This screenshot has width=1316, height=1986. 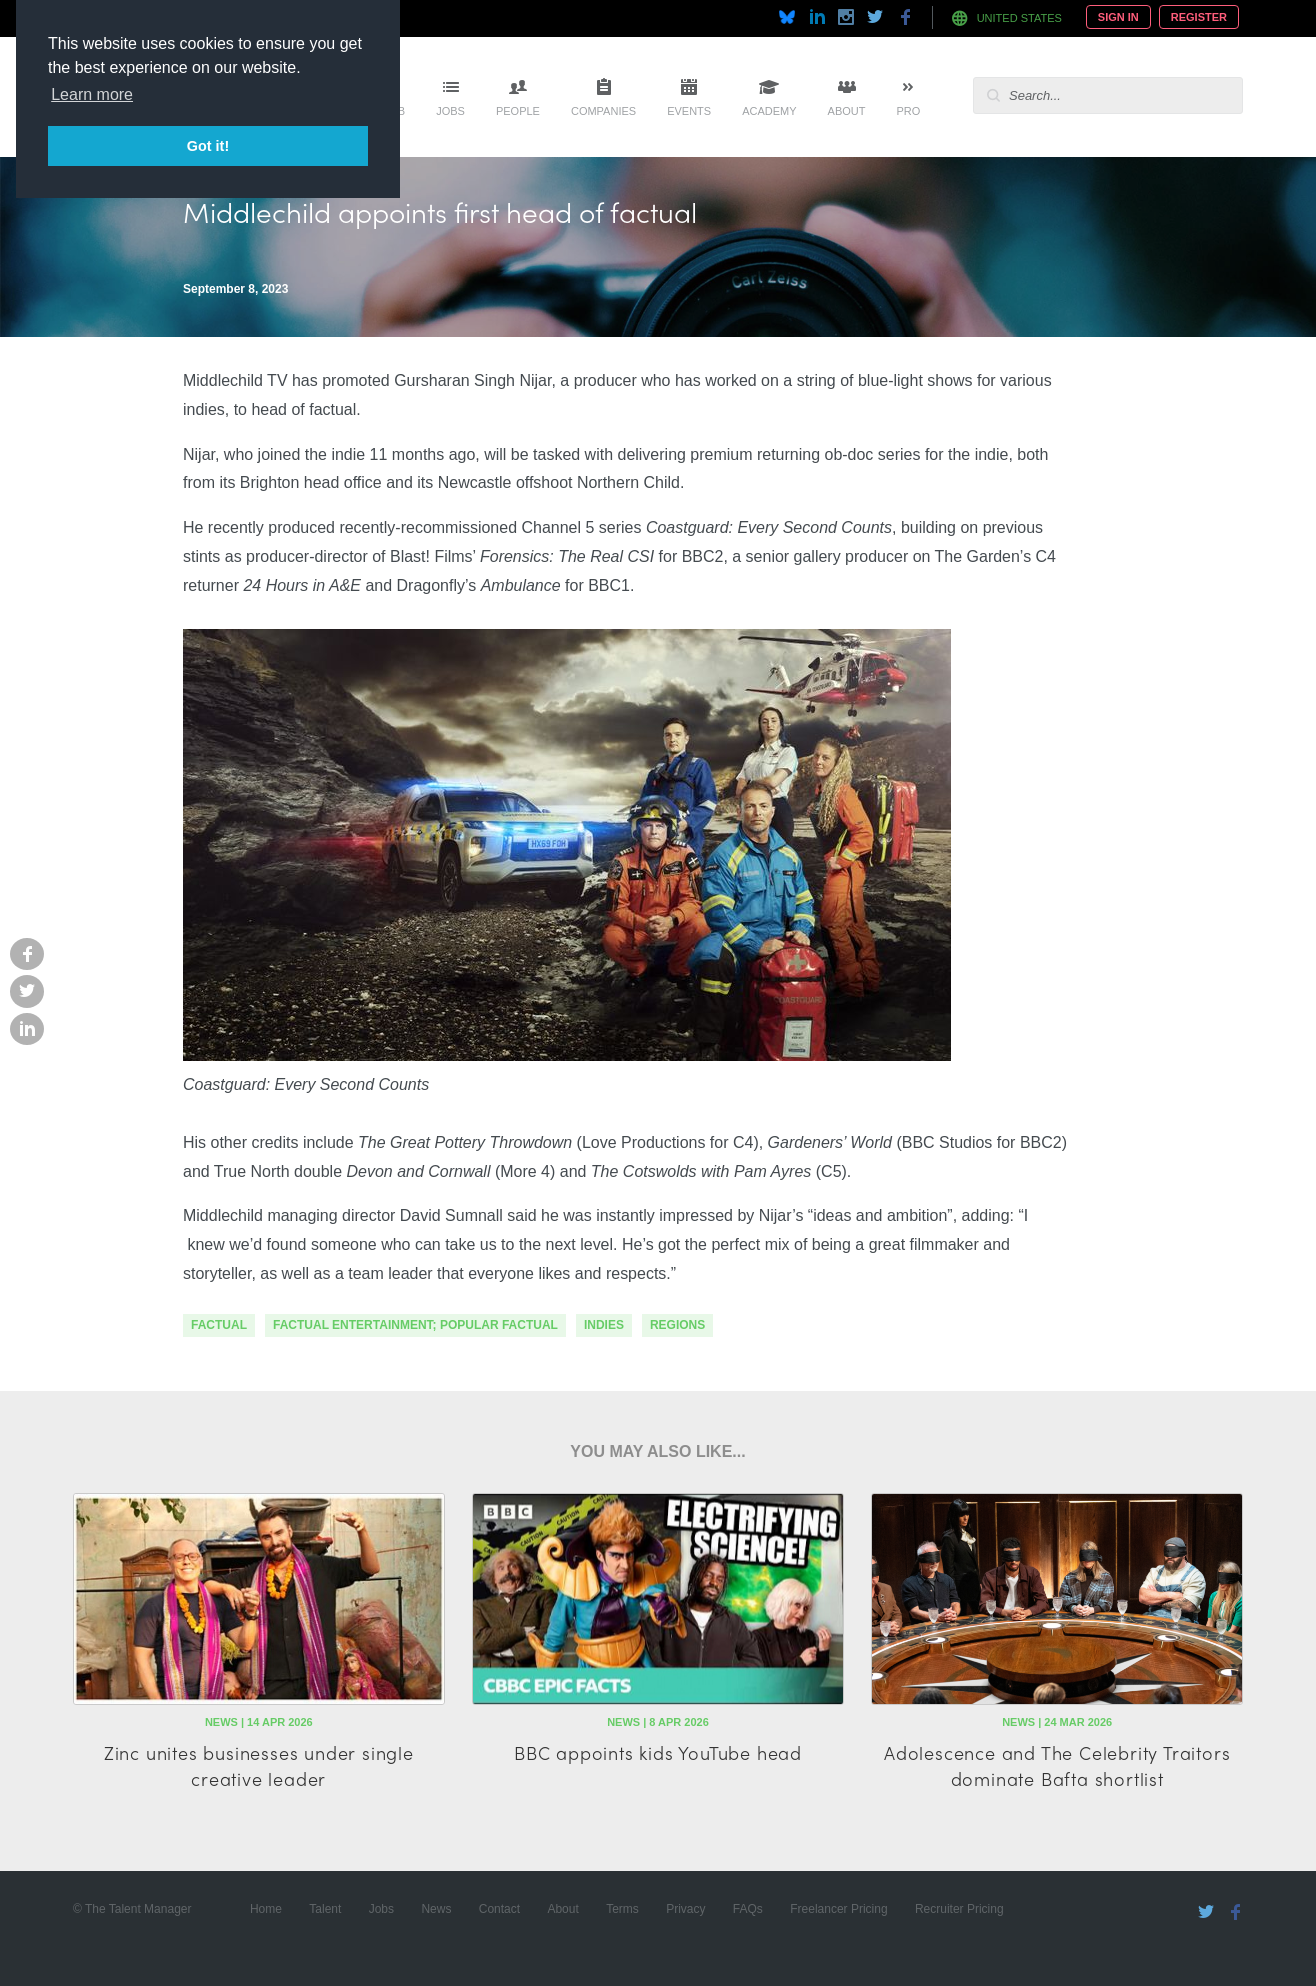 What do you see at coordinates (518, 111) in the screenshot?
I see `People` at bounding box center [518, 111].